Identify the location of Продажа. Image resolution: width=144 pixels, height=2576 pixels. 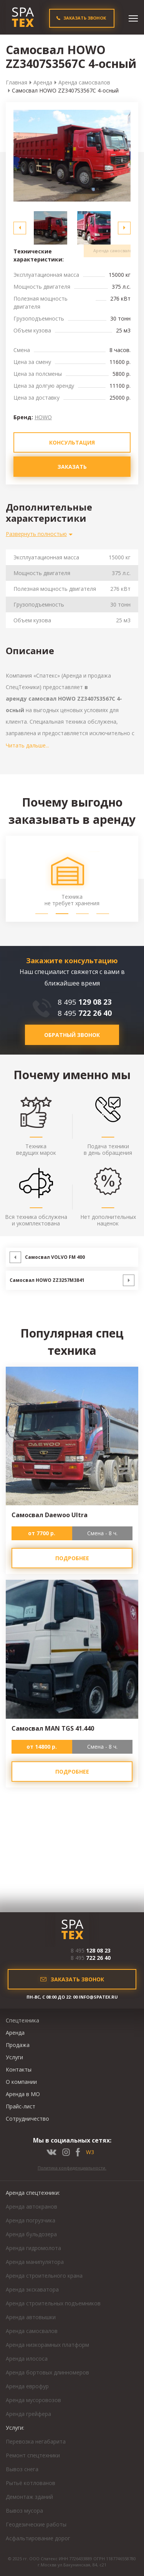
(18, 2045).